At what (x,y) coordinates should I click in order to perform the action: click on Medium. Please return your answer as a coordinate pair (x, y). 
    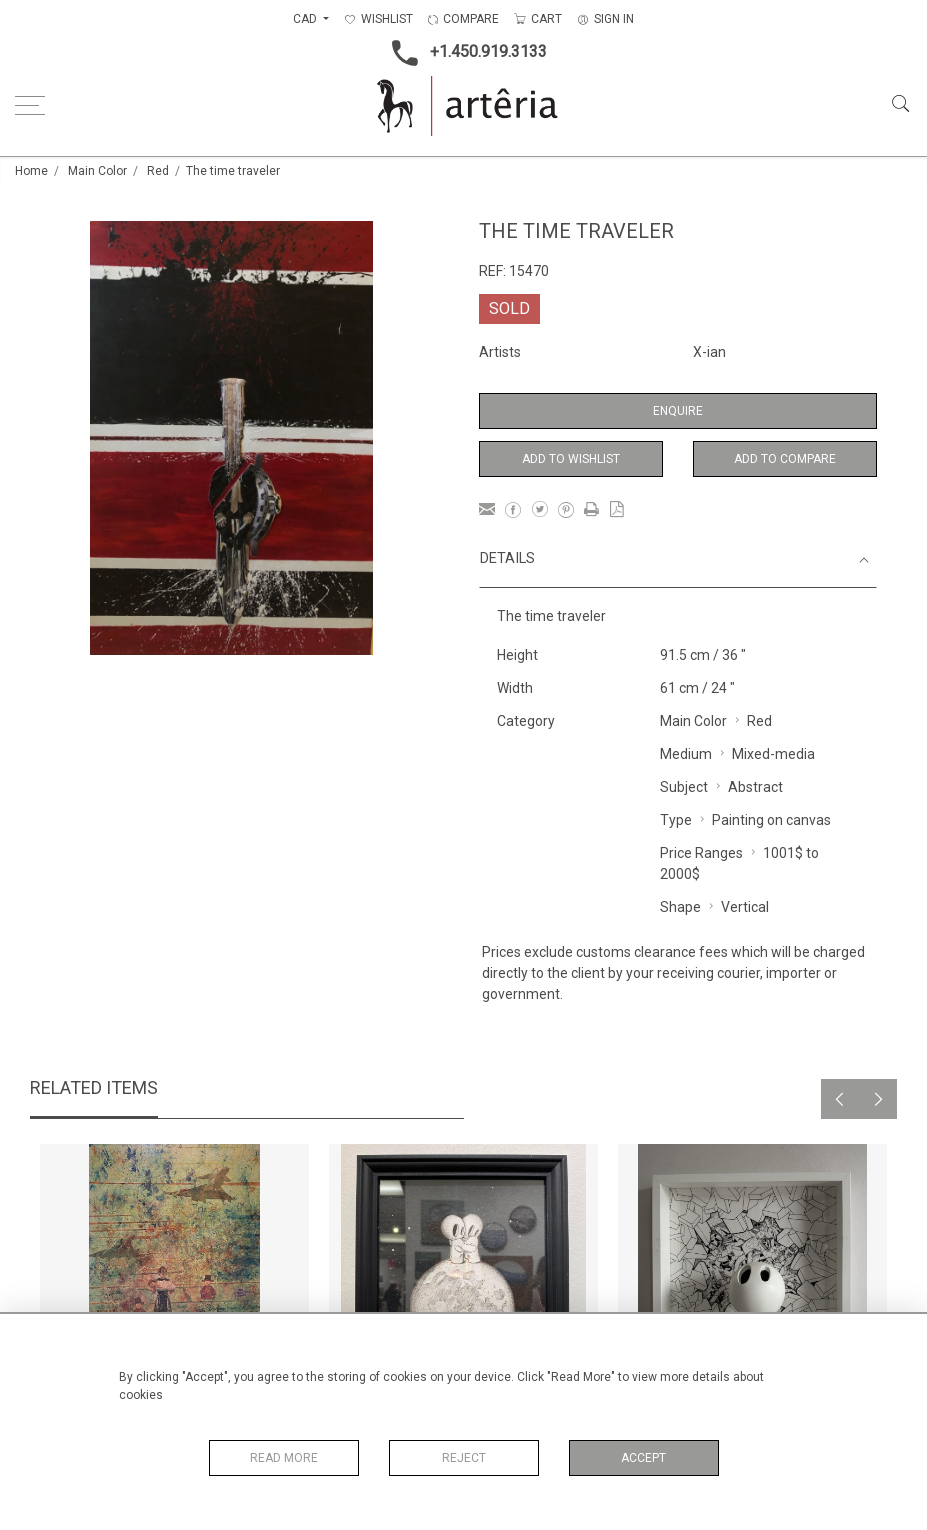
    Looking at the image, I should click on (686, 754).